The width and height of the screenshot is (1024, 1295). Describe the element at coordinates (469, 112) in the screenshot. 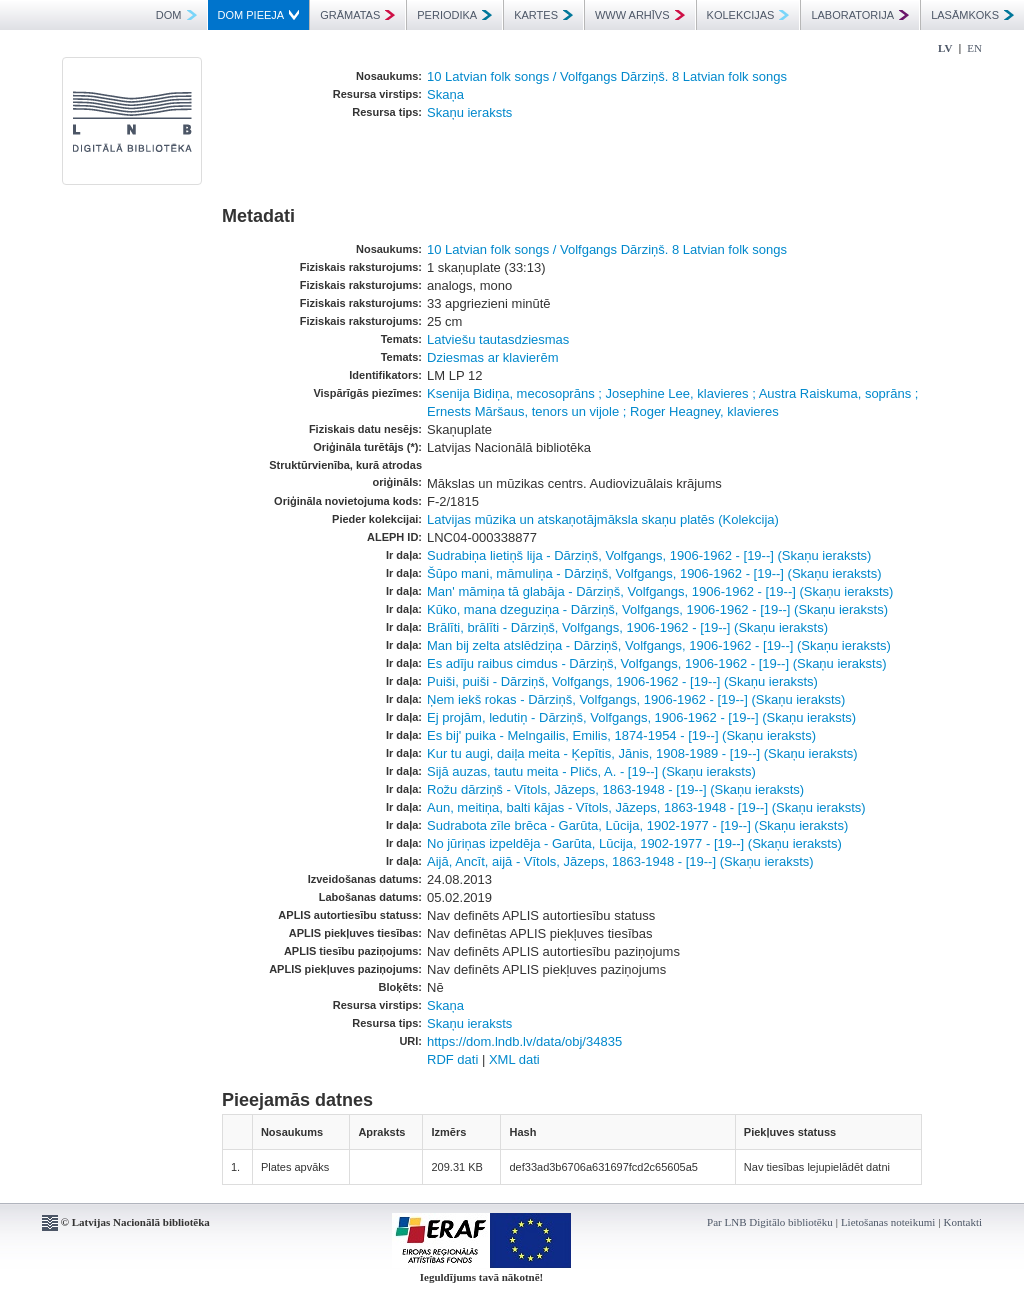

I see `Skaņu ieraksts` at that location.